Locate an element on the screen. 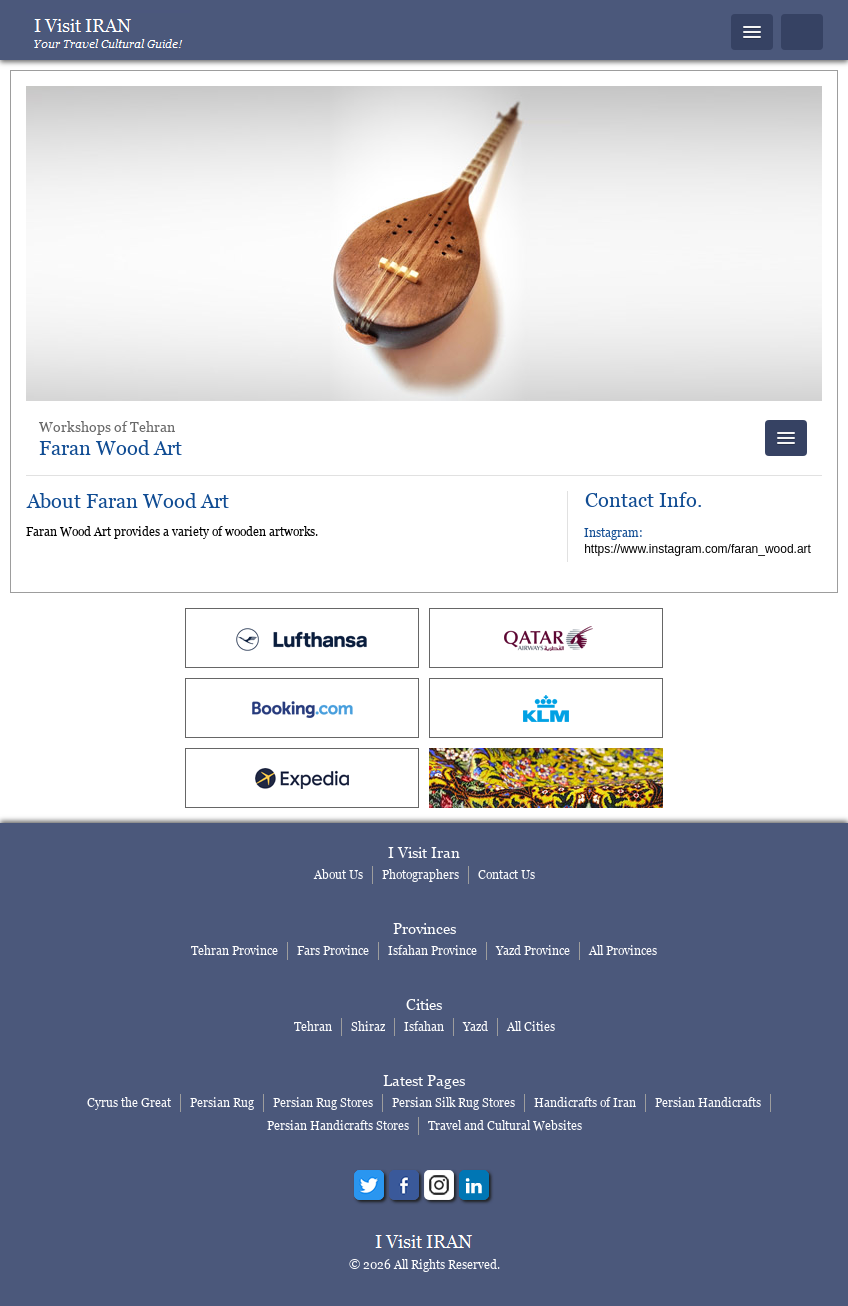 Image resolution: width=848 pixels, height=1306 pixels. Contact Us is located at coordinates (506, 874).